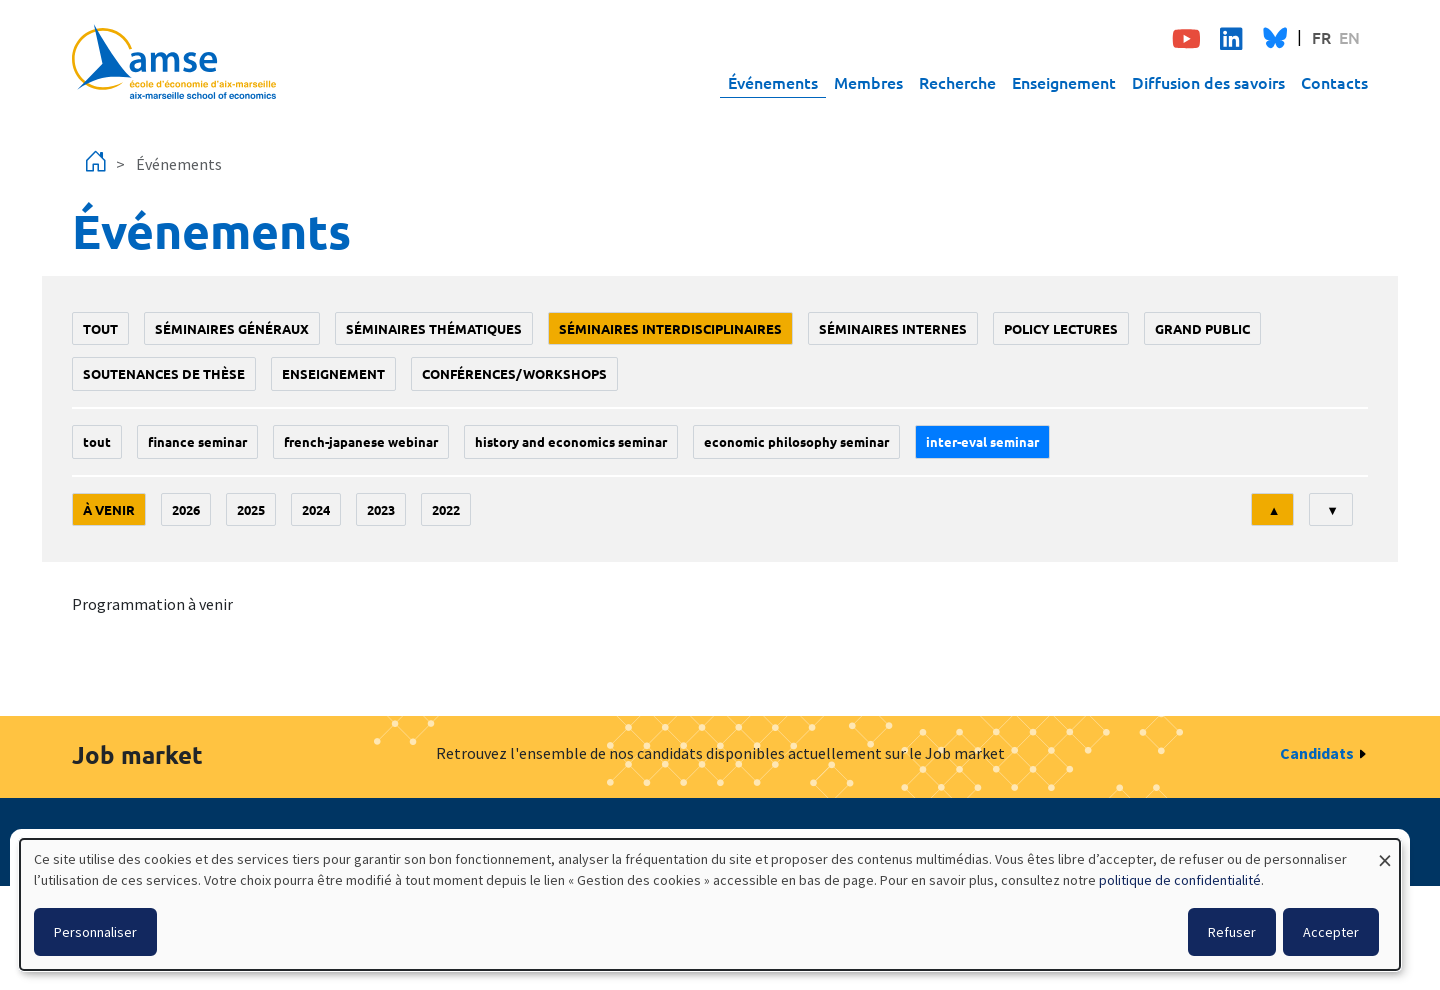  I want to click on Séminaires thématiques, so click(434, 328).